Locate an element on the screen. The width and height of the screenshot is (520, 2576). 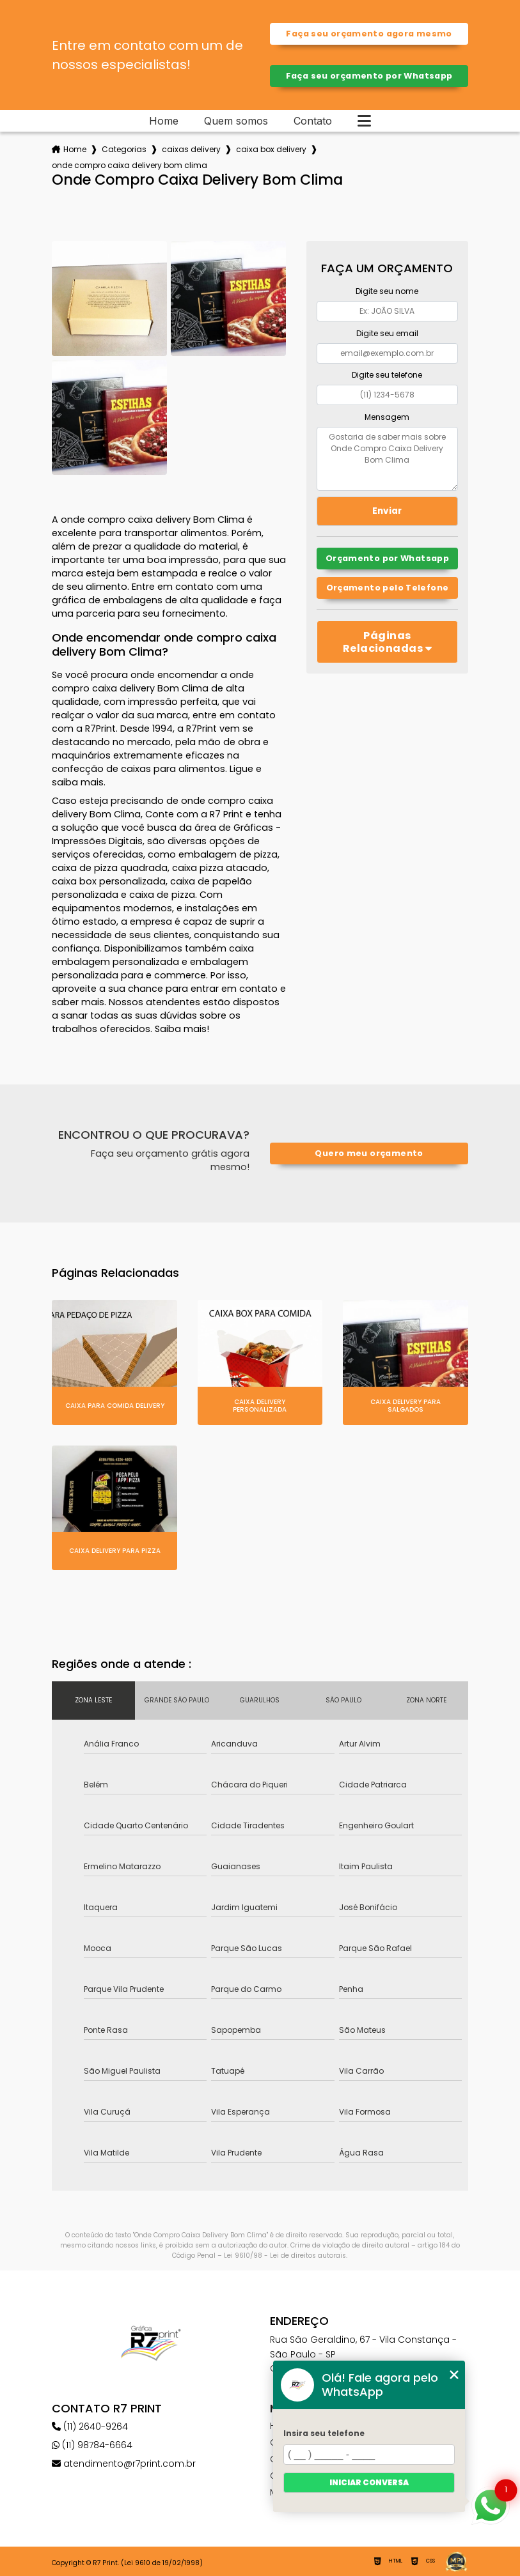
Contato is located at coordinates (313, 121).